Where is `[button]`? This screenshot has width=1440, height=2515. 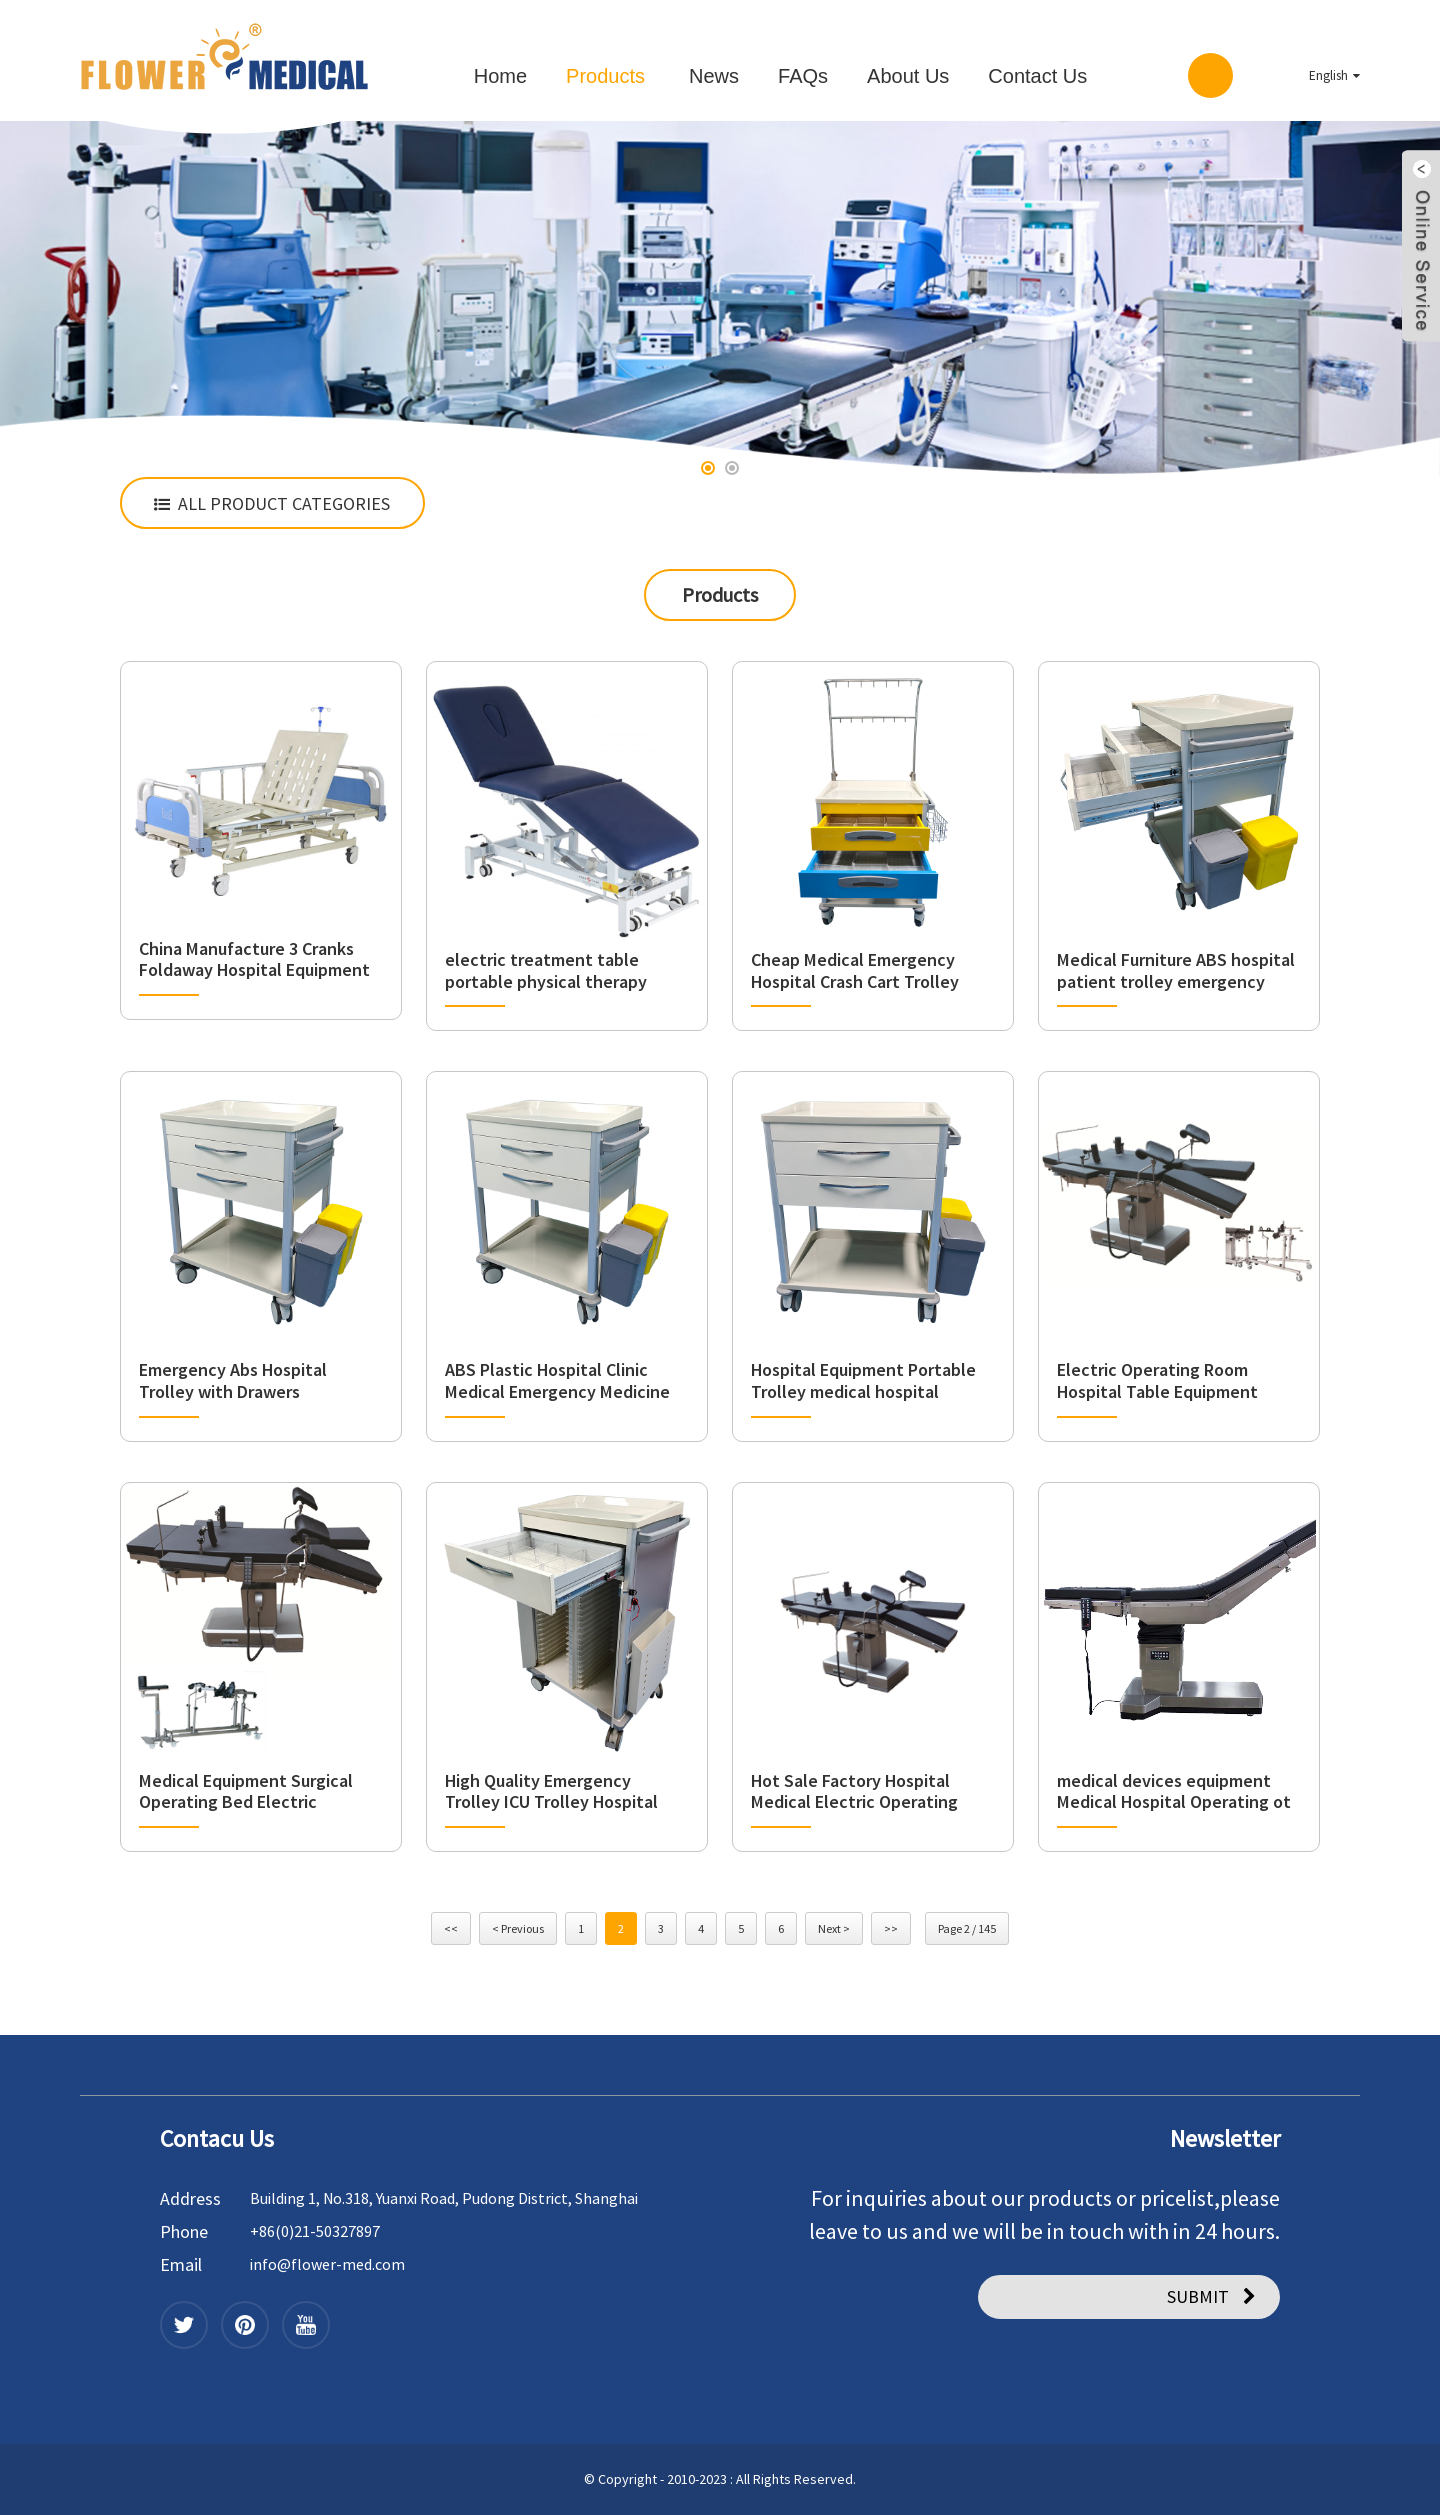
[button] is located at coordinates (708, 468).